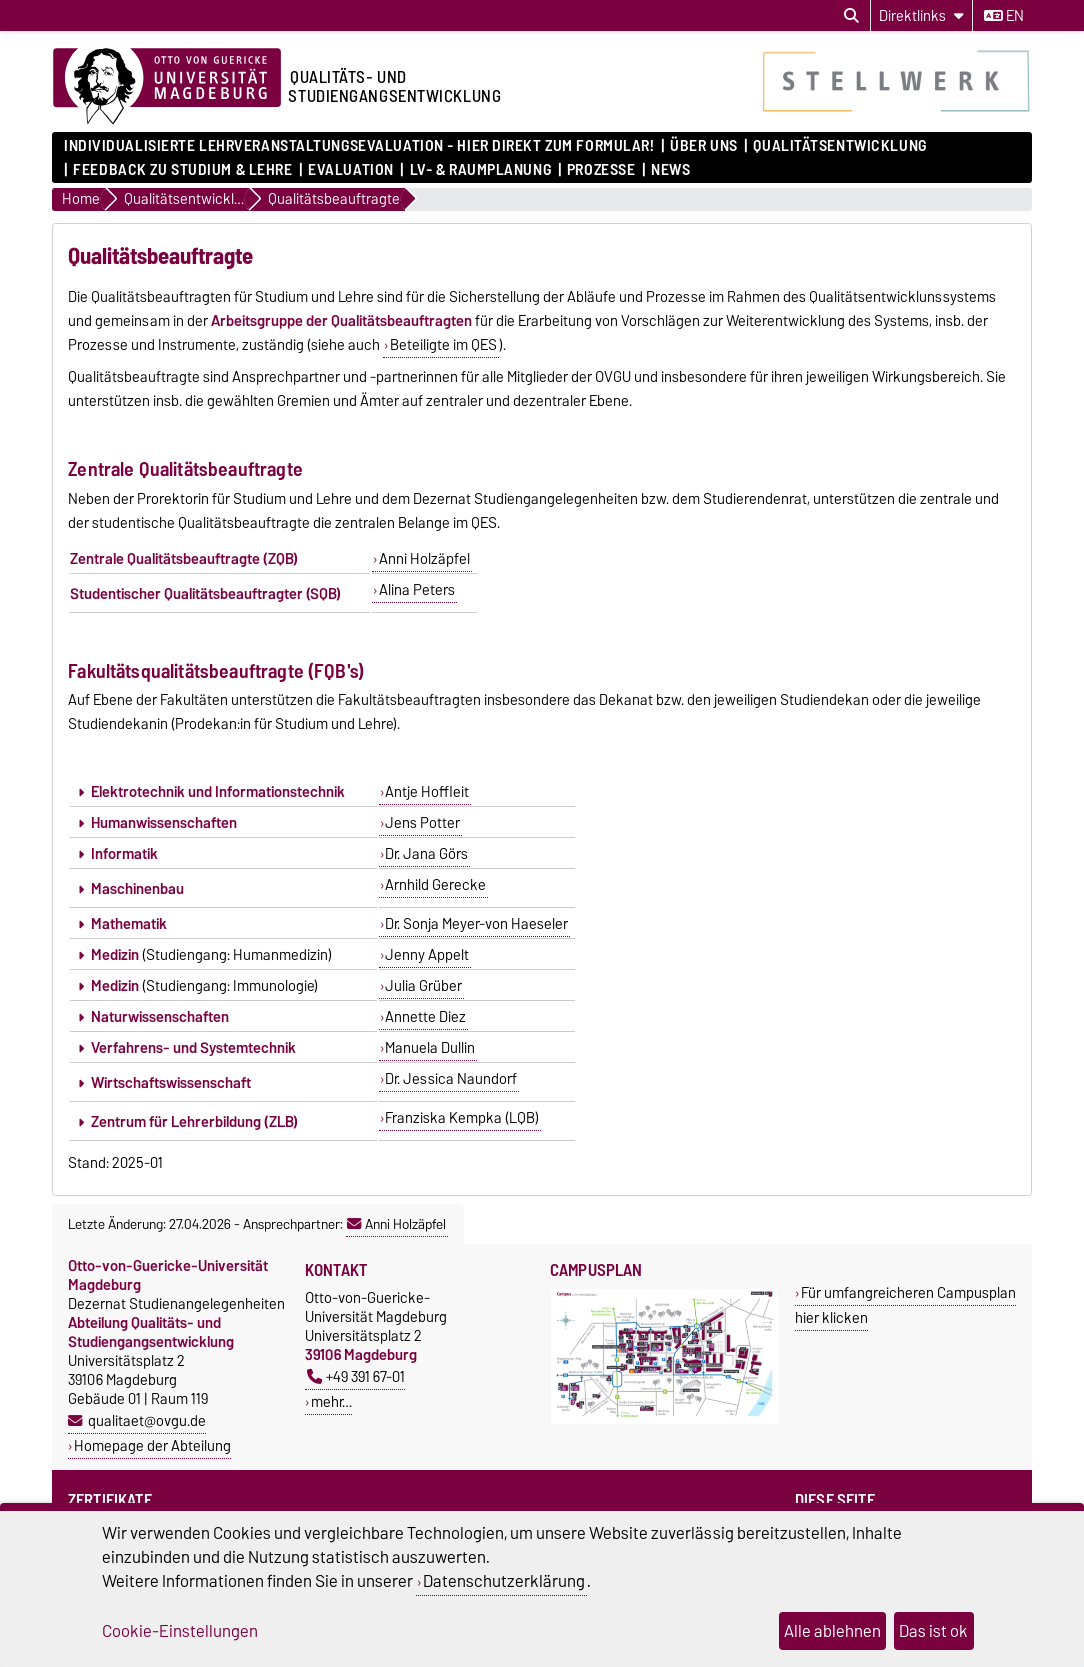  Describe the element at coordinates (167, 87) in the screenshot. I see `[Zur Startseite der Otto-von-Guericke-Universität Magdeburg]` at that location.